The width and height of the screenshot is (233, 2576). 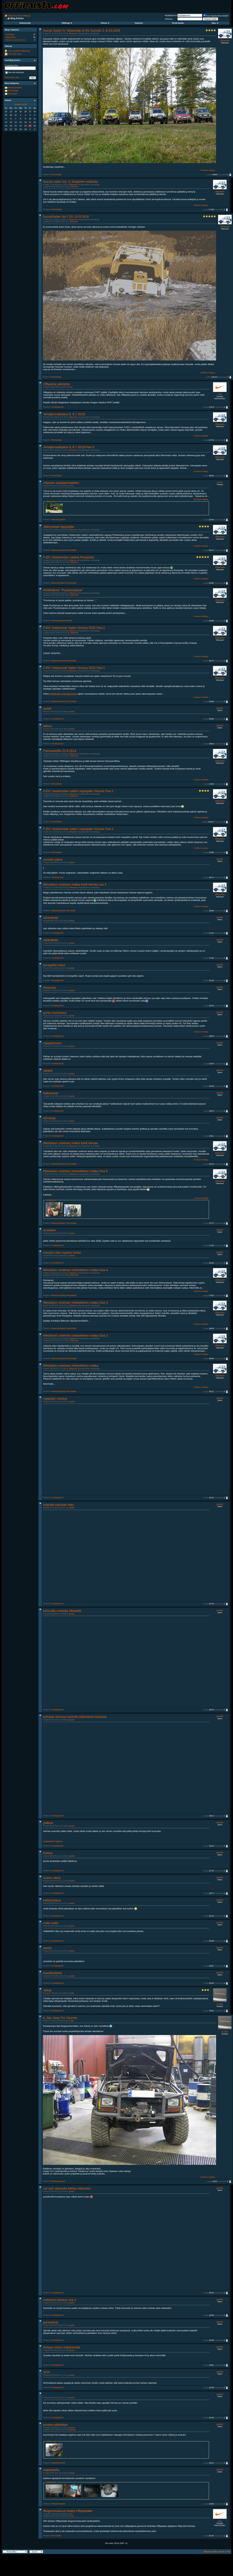 I want to click on suzukin paluu, so click(x=52, y=859).